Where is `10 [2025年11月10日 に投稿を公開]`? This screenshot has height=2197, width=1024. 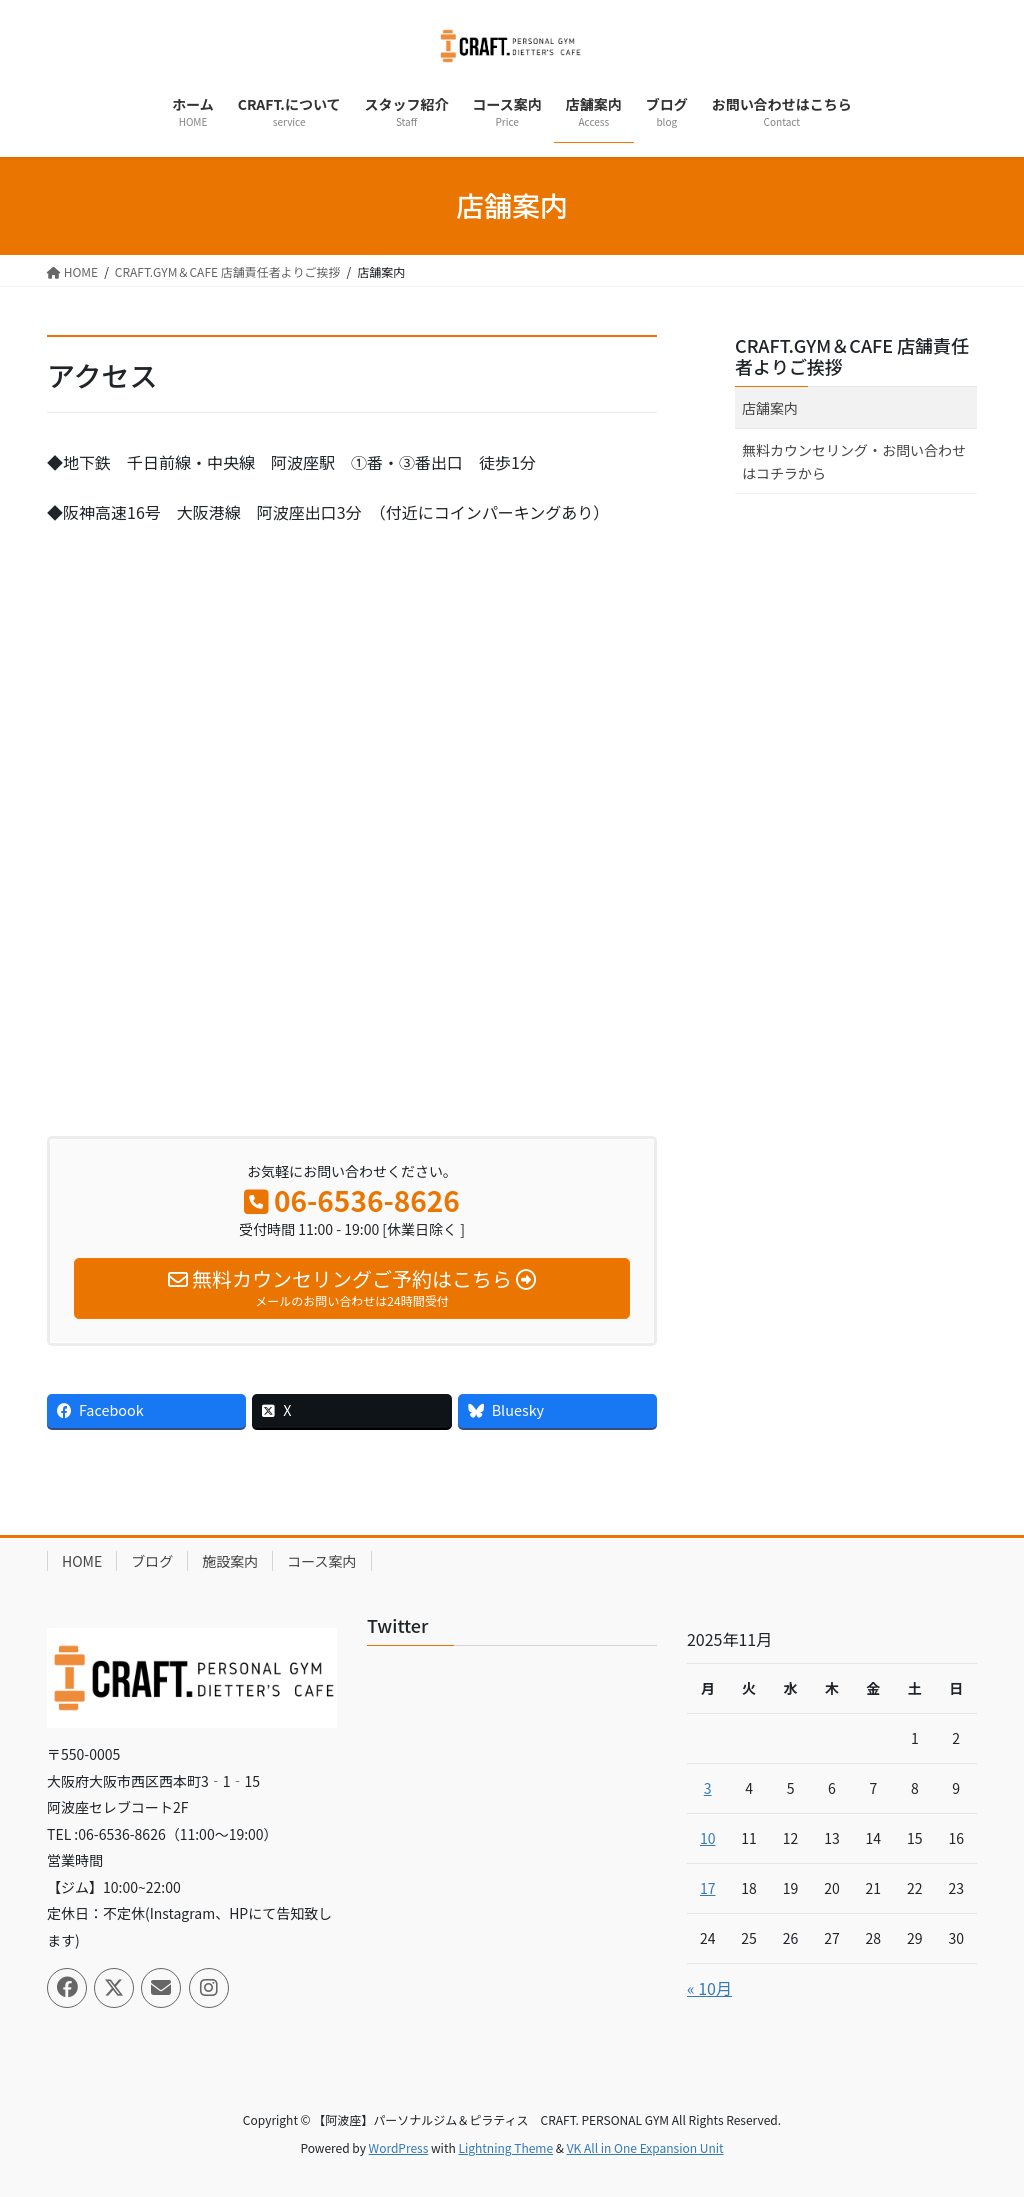
10 [2025年11月10日 に投稿を公開] is located at coordinates (708, 1838).